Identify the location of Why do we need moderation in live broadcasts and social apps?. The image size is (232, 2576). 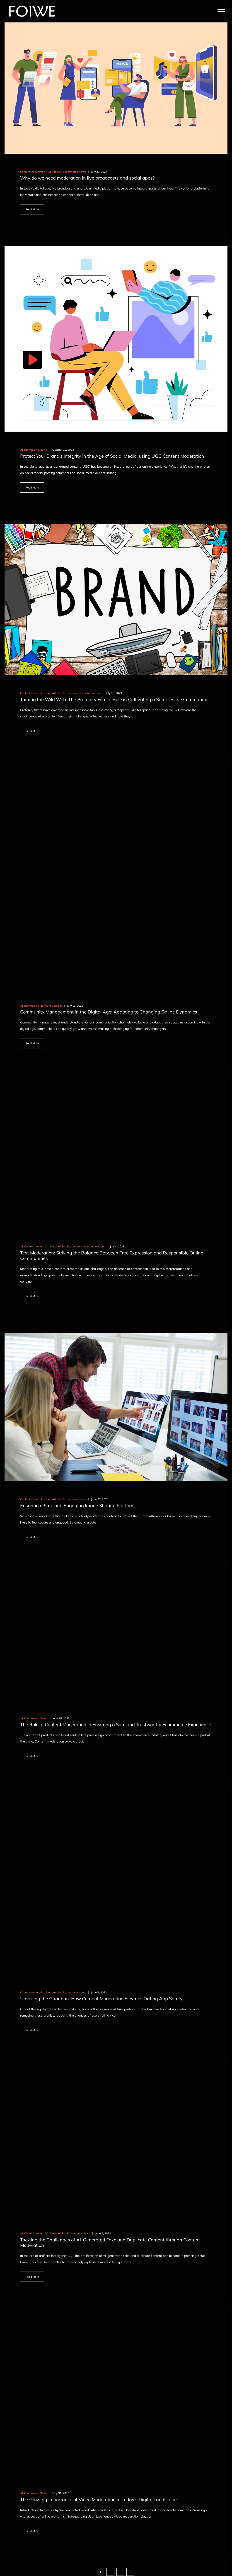
(87, 178).